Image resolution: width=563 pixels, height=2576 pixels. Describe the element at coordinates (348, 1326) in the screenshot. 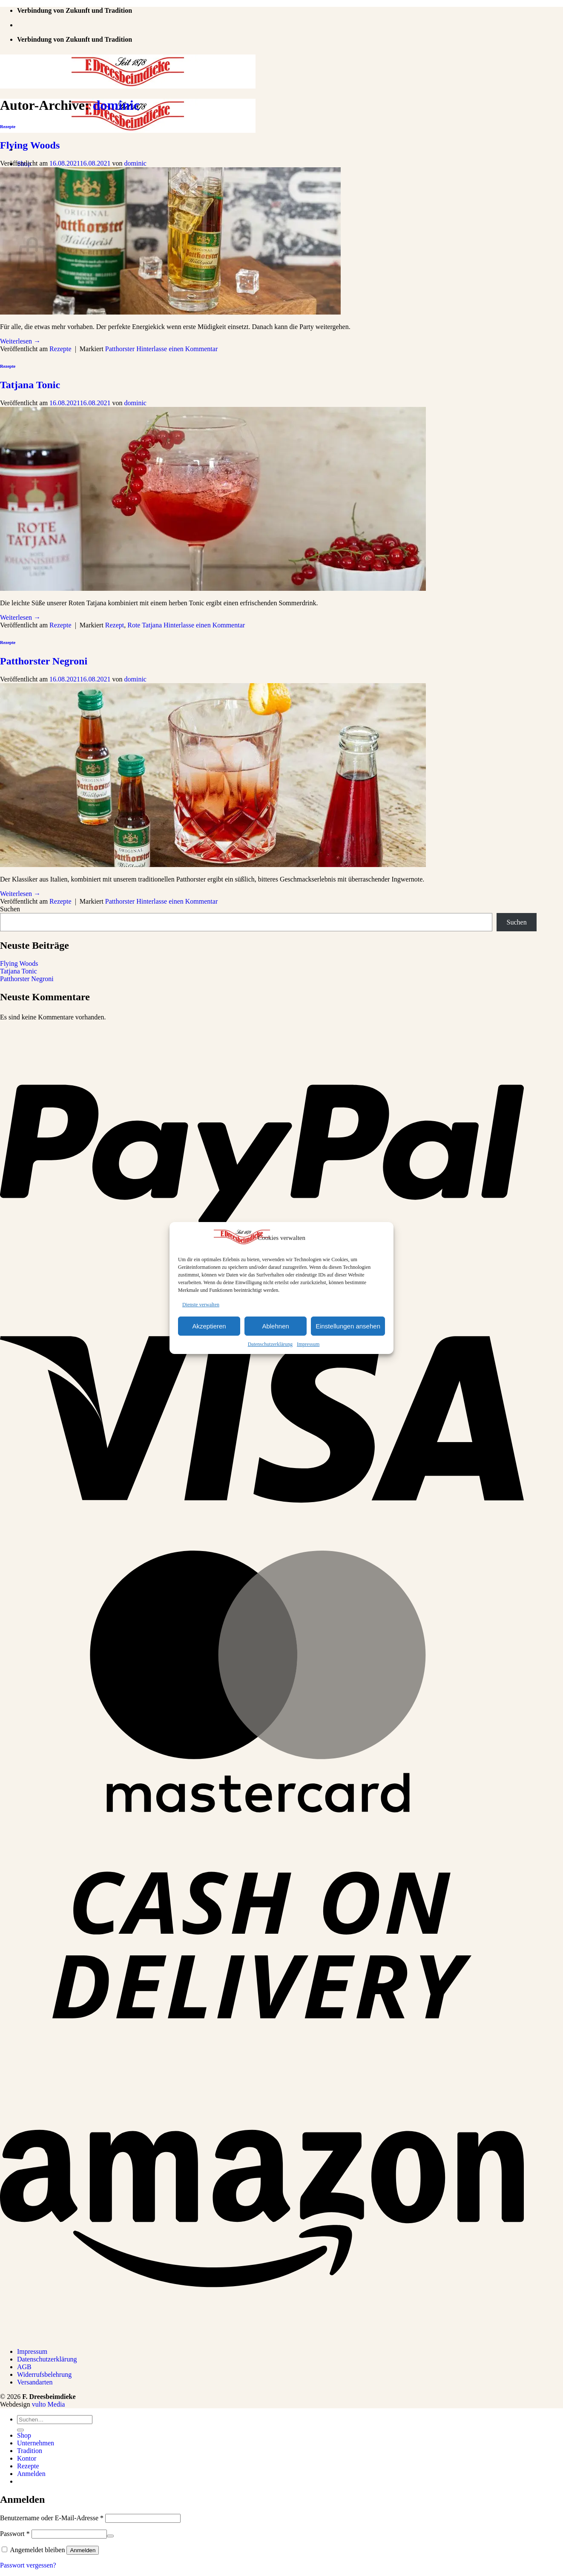

I see `Einstellungen ansehen` at that location.